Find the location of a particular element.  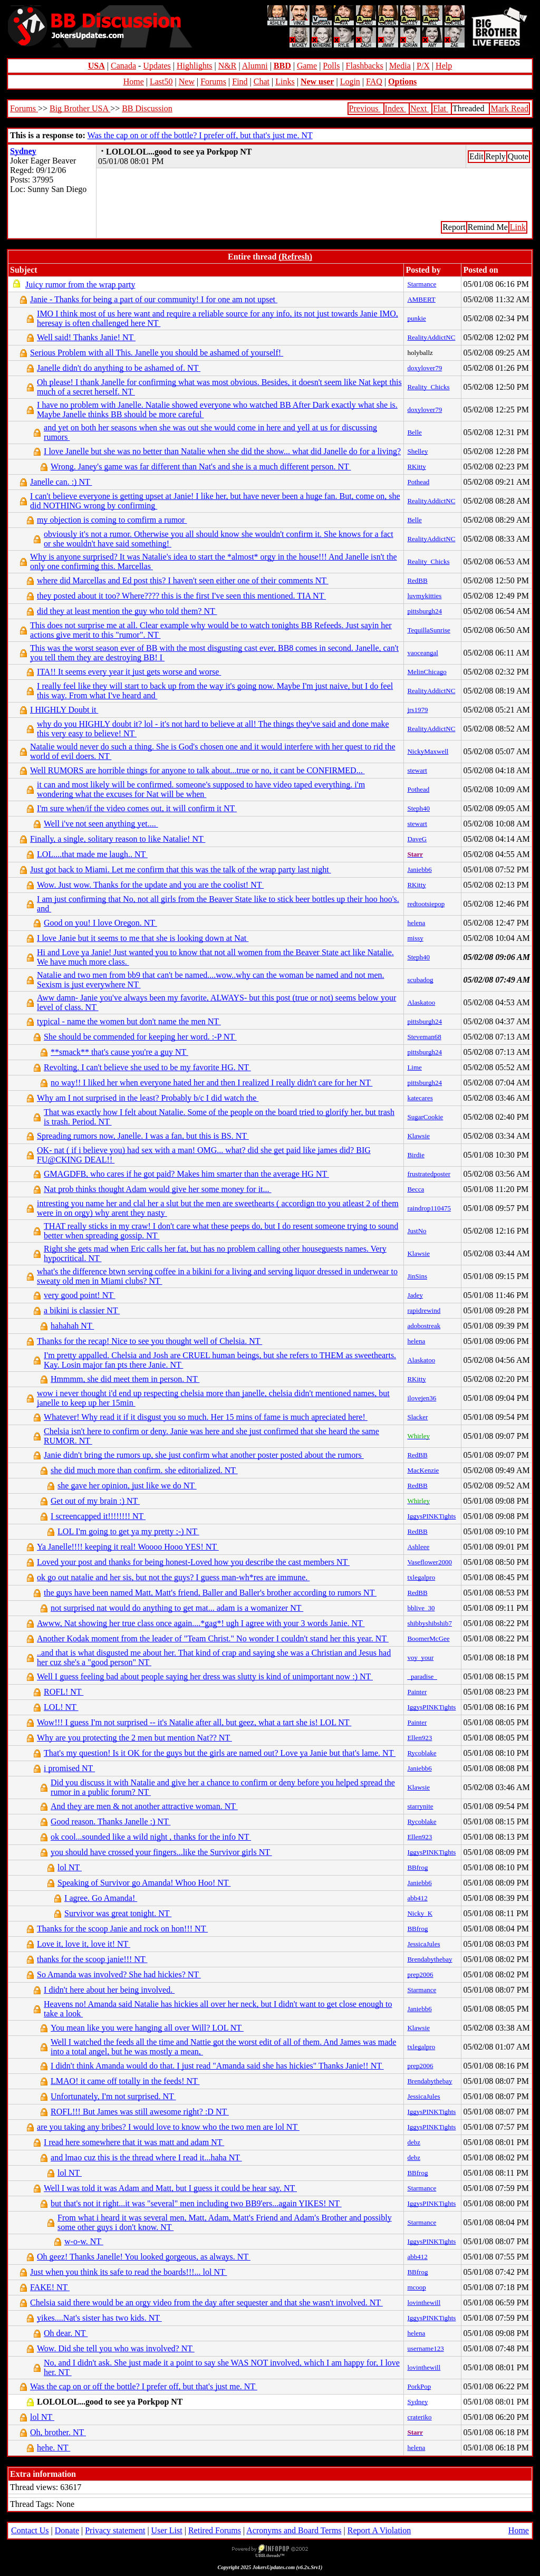

Lime is located at coordinates (414, 1067).